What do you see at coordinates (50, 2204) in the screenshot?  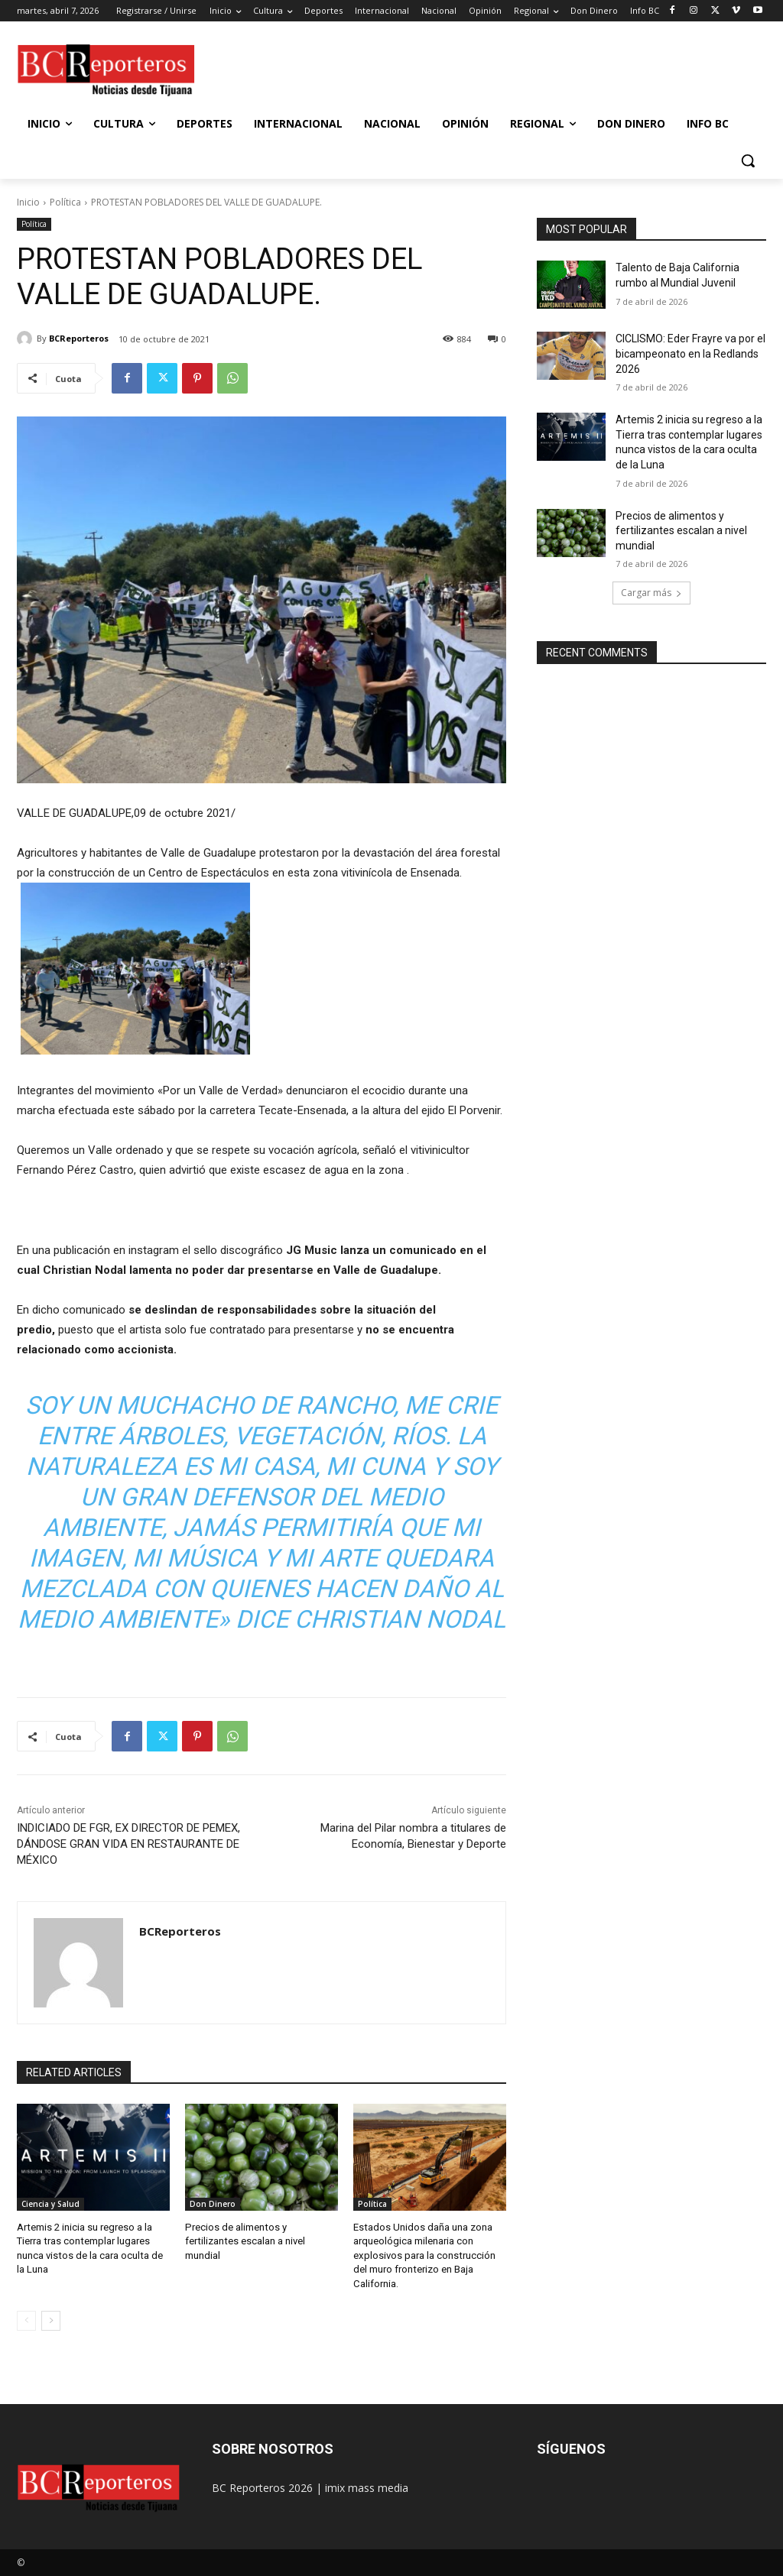 I see `Ciencia y Salud` at bounding box center [50, 2204].